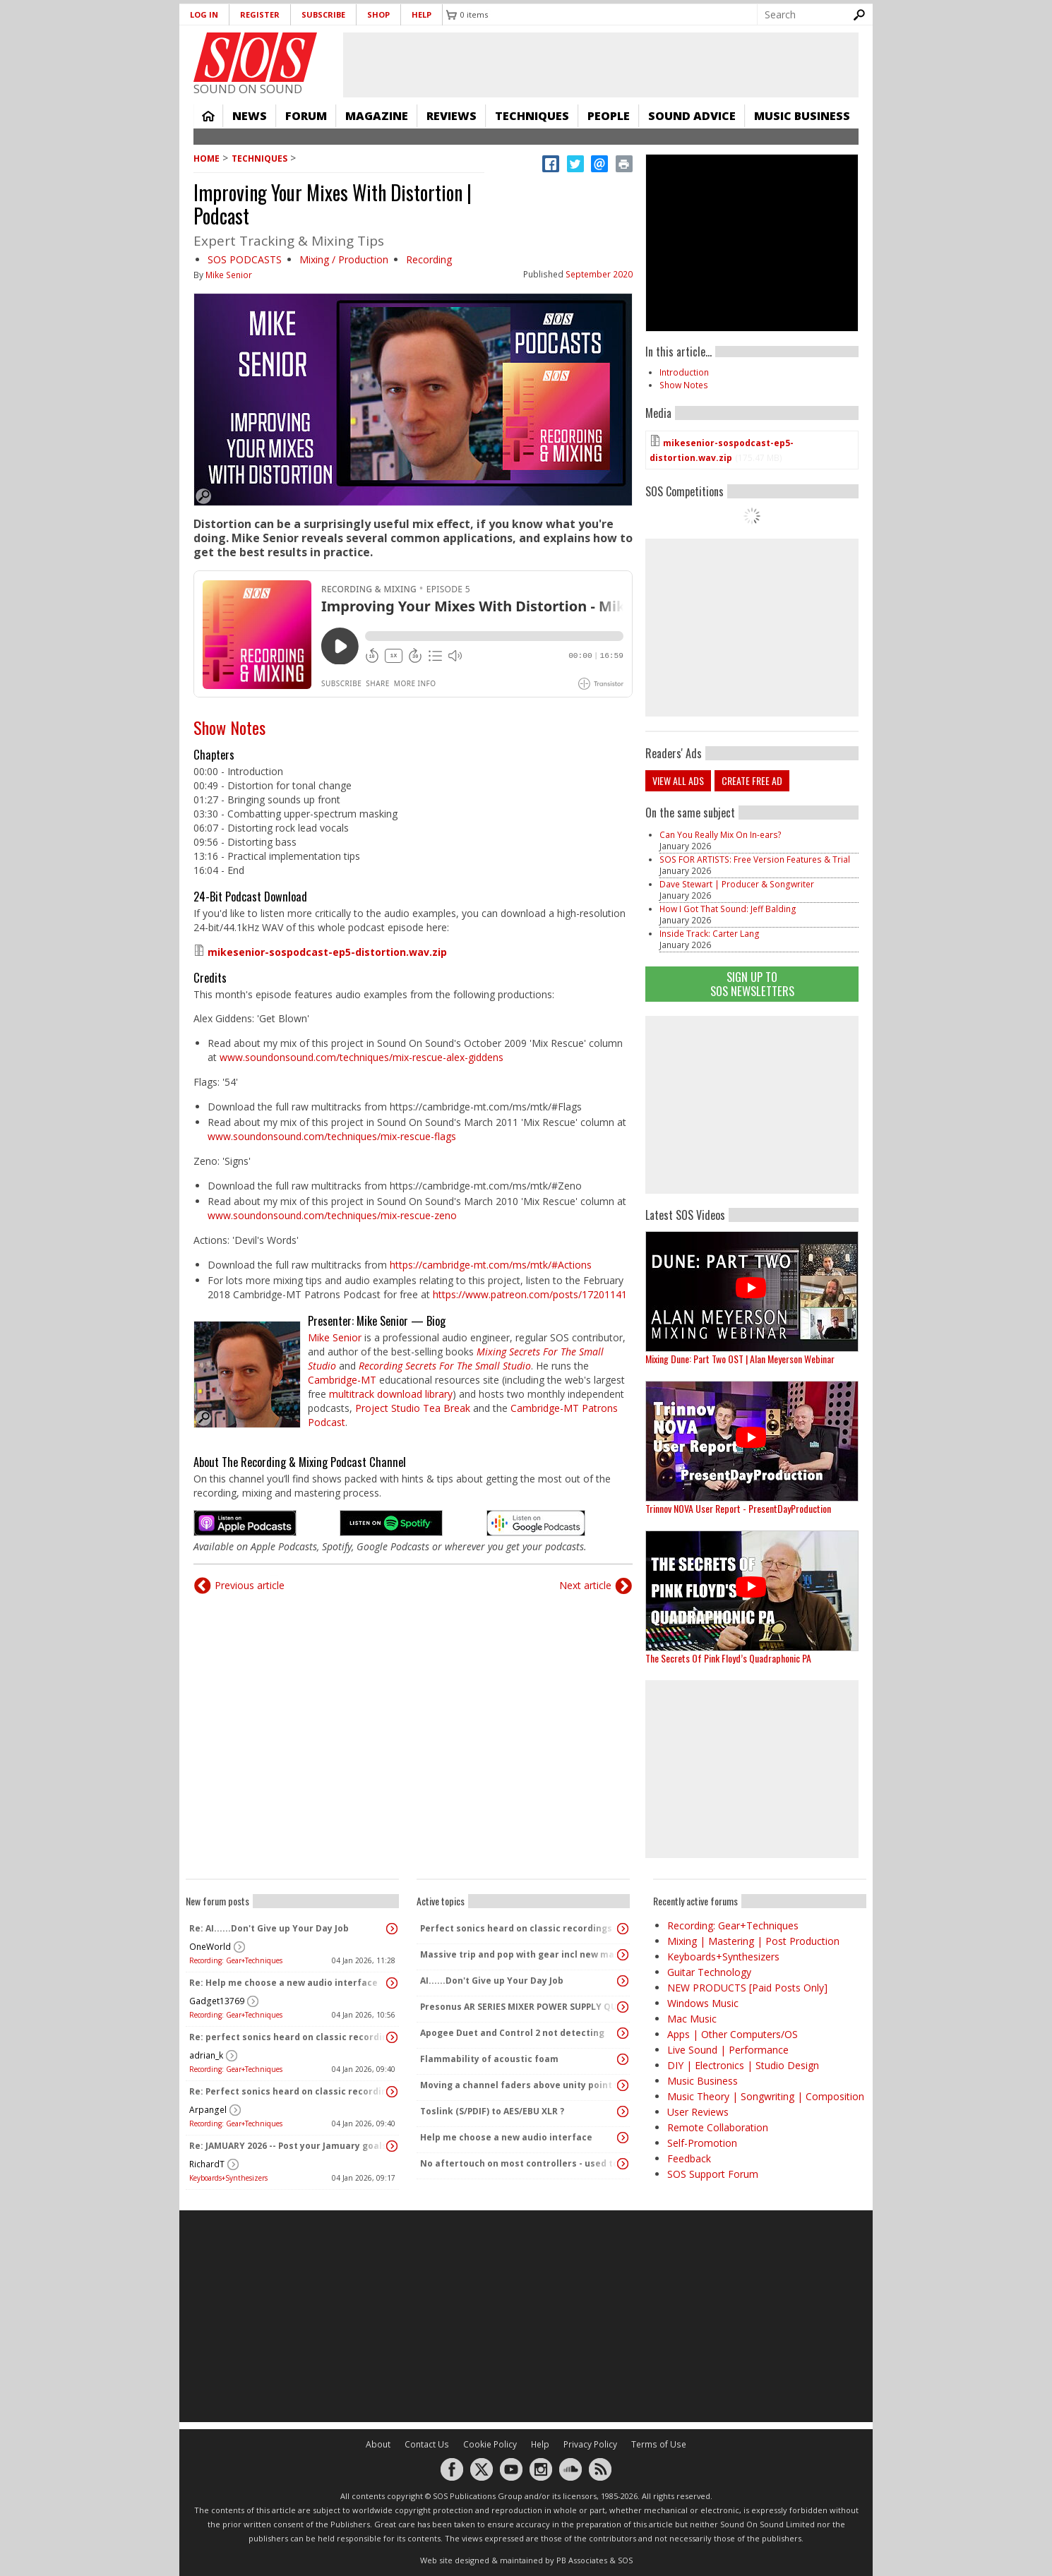 The image size is (1052, 2576). I want to click on September 2020, so click(599, 274).